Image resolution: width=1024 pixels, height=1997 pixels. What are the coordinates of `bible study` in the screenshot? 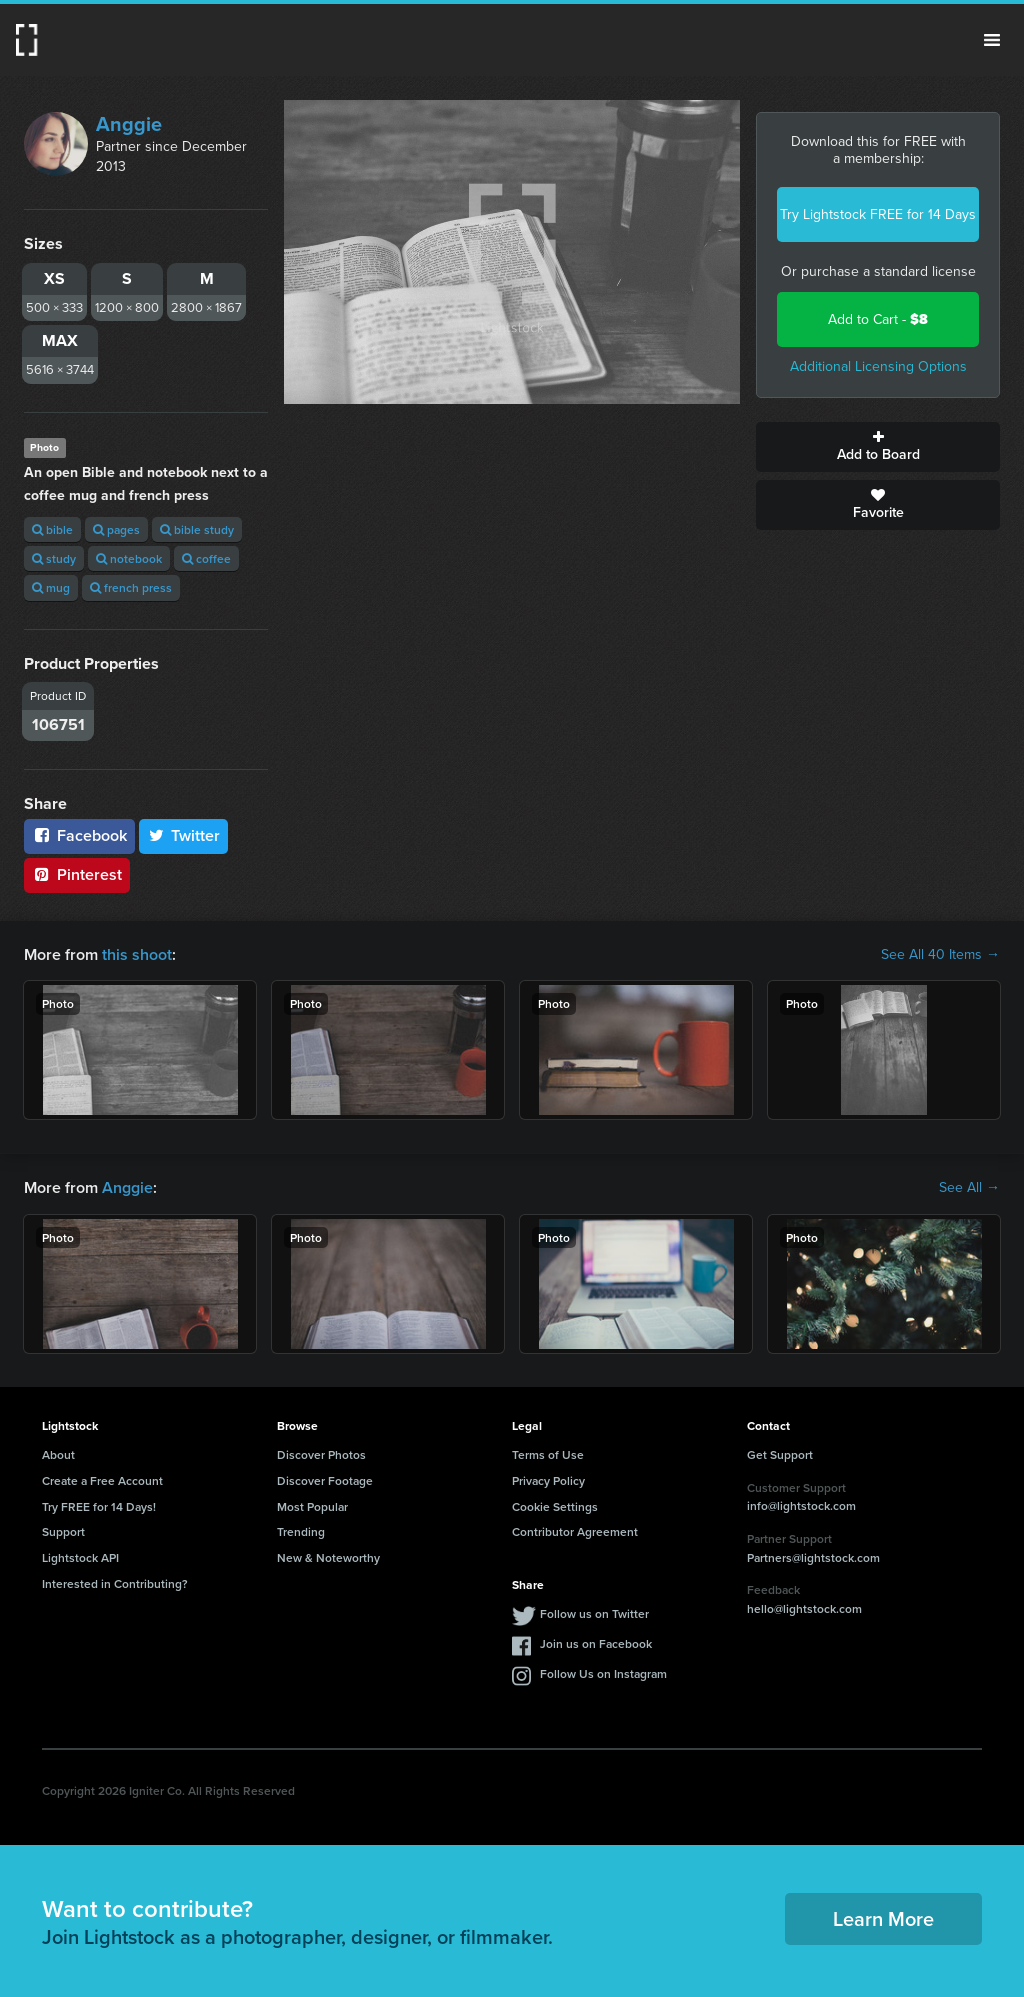 It's located at (197, 529).